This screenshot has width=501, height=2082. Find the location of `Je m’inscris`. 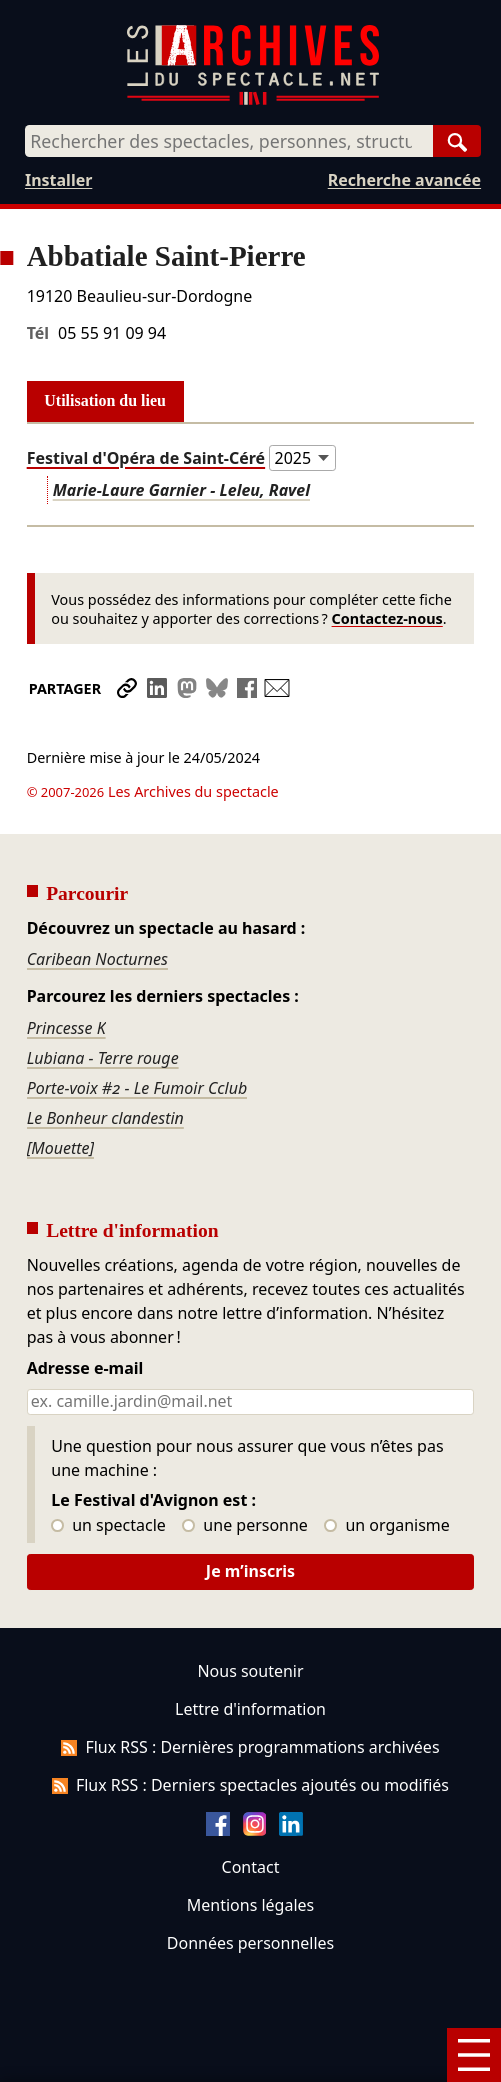

Je m’inscris is located at coordinates (250, 1571).